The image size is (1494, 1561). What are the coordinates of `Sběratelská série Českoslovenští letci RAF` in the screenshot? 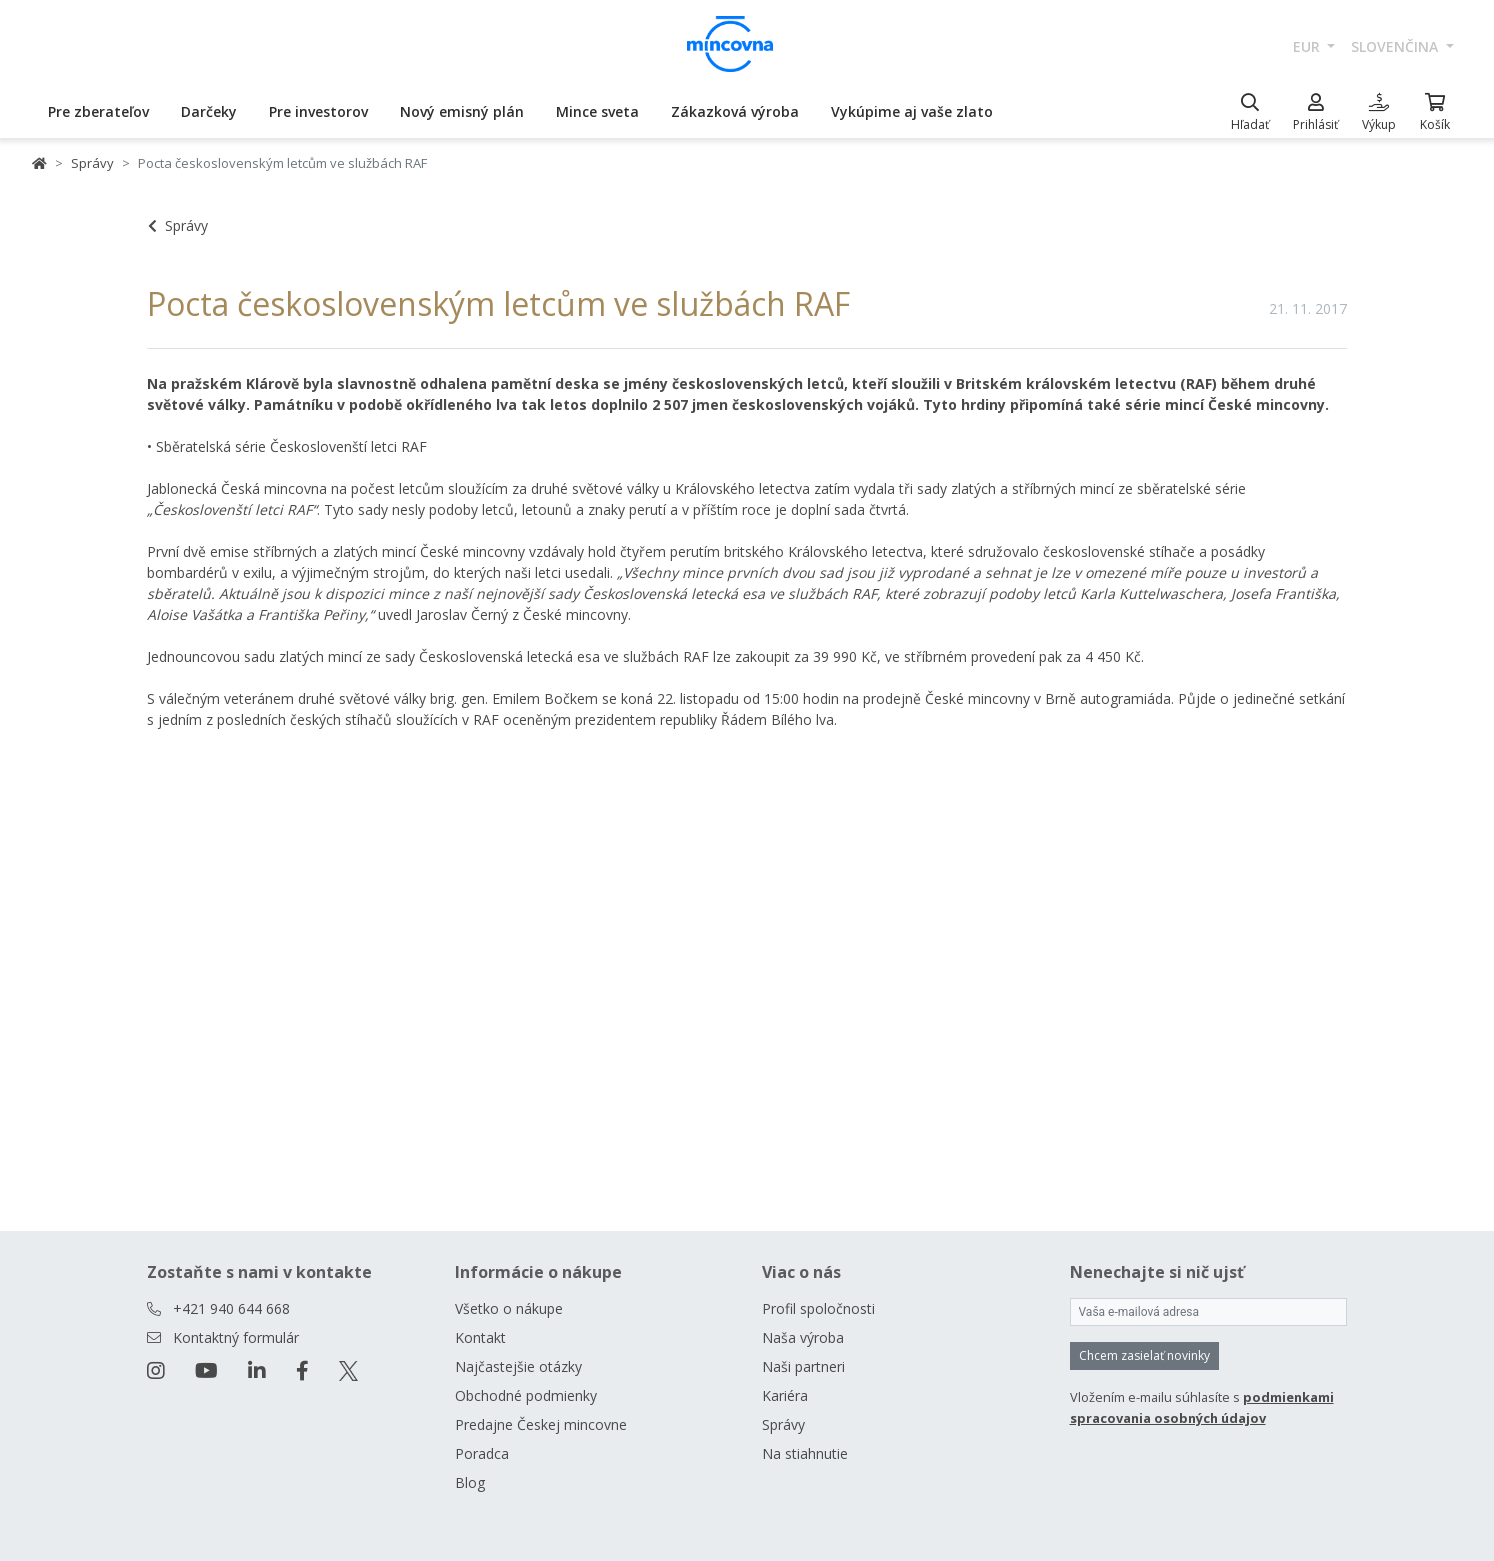 It's located at (291, 446).